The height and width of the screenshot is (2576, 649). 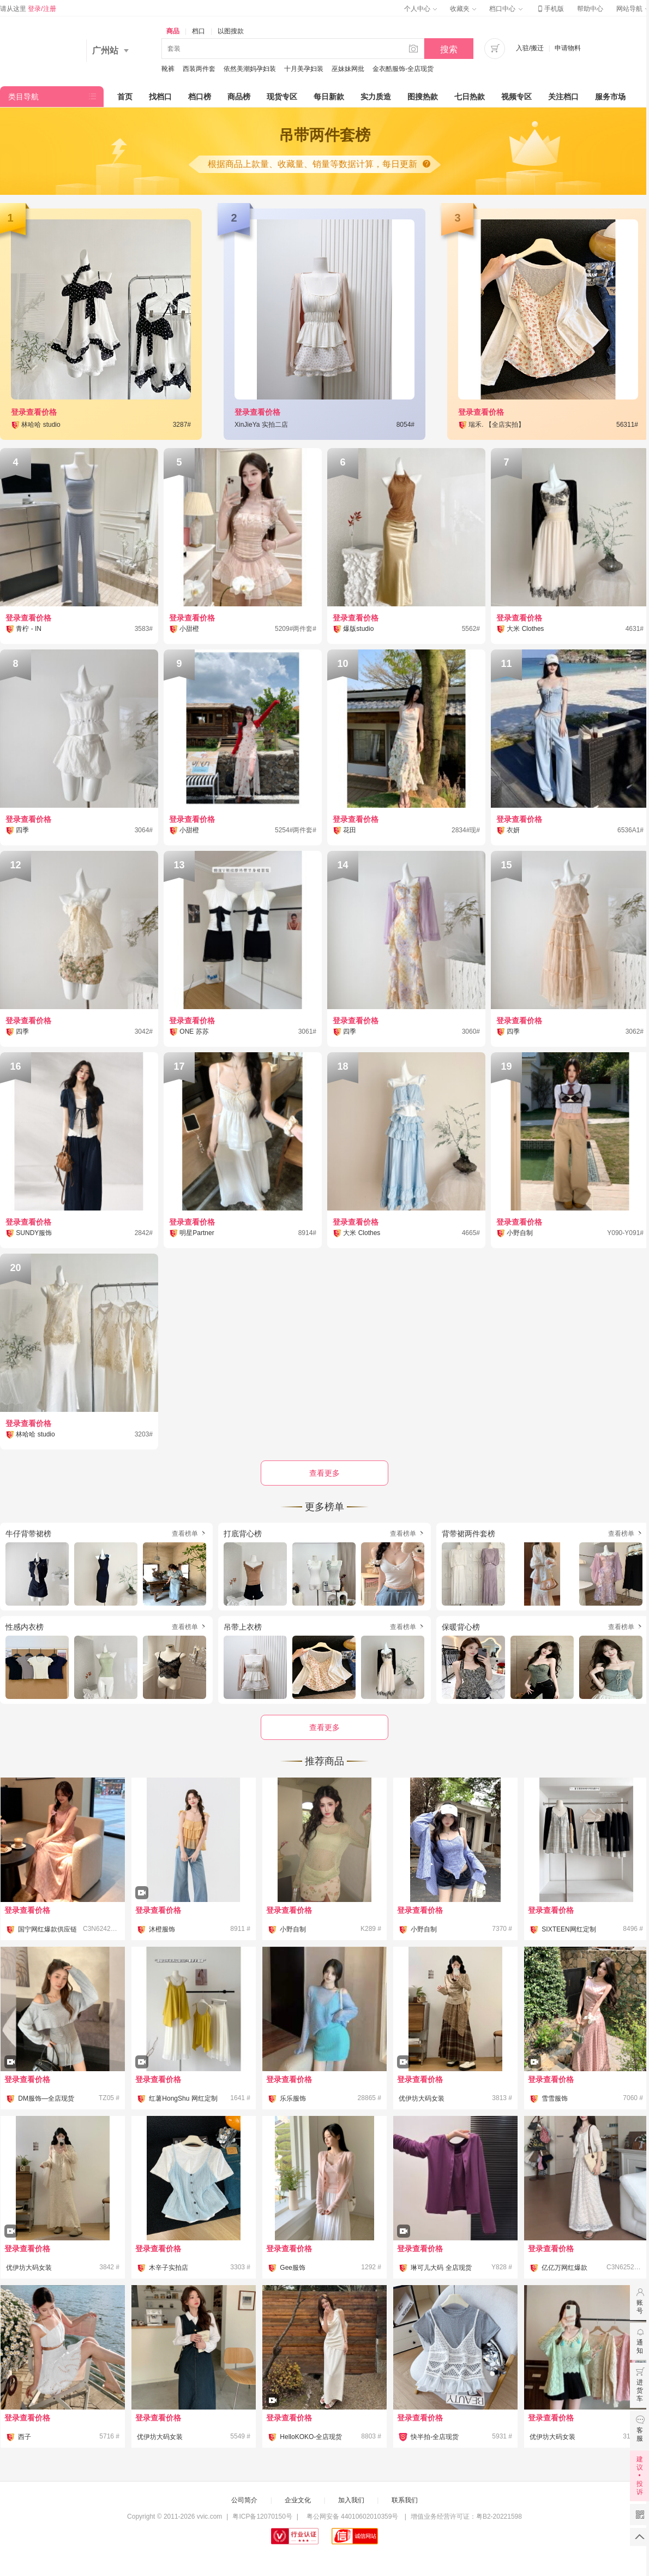 What do you see at coordinates (125, 96) in the screenshot?
I see `首页` at bounding box center [125, 96].